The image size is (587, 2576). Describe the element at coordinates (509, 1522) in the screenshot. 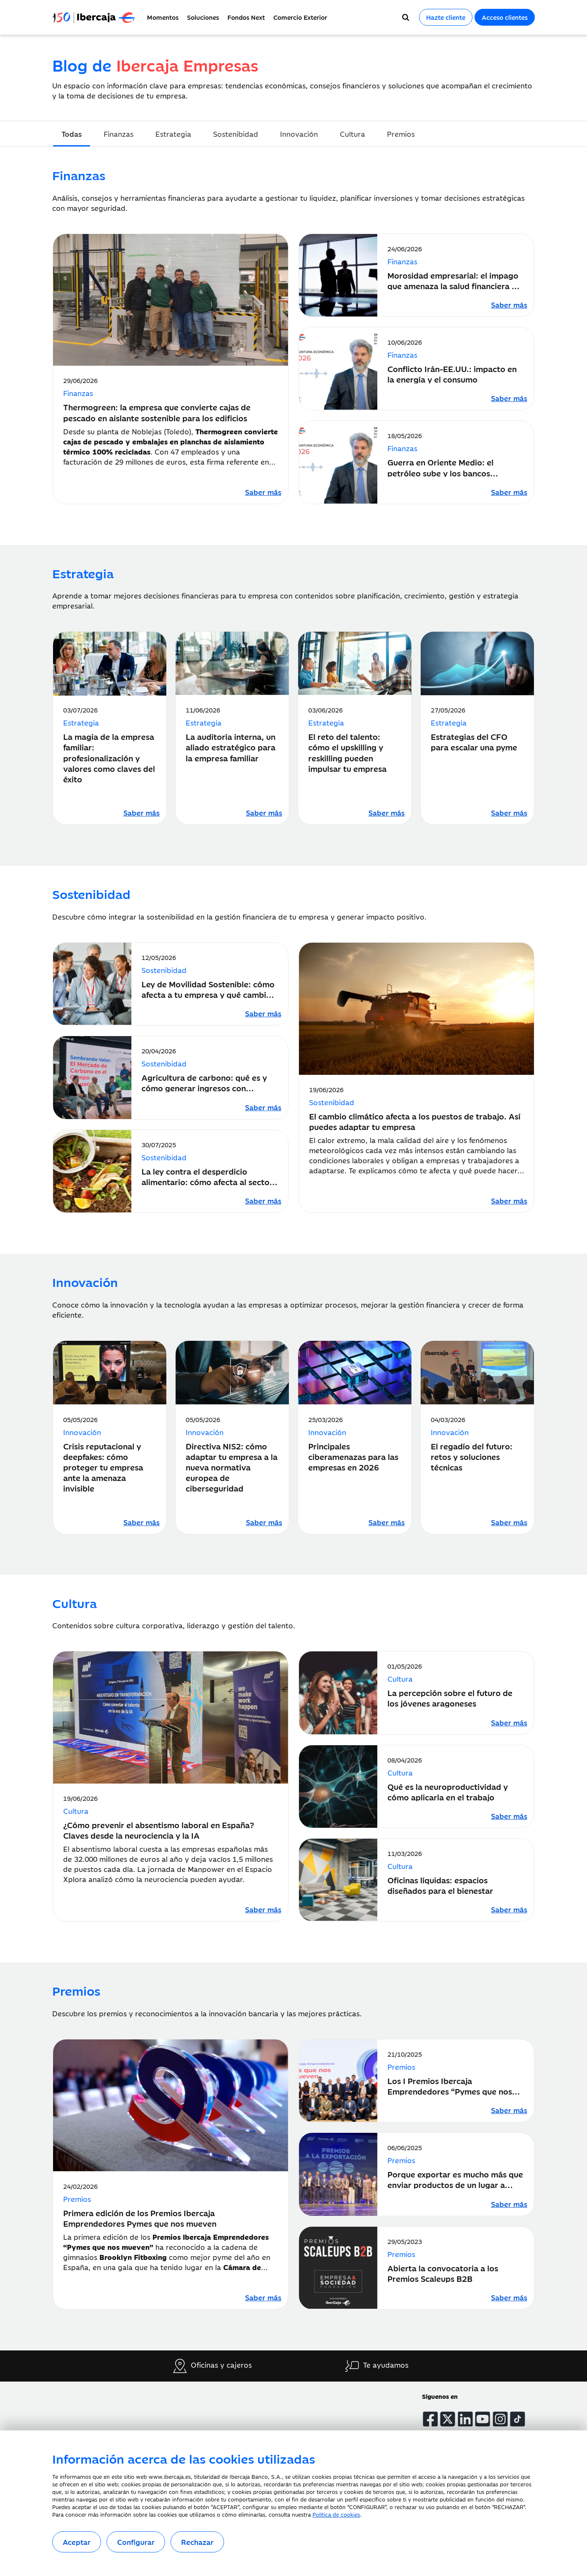

I see `[Leer artículo sobre El regadío del futuro: retos y soluciones técnicas]` at that location.